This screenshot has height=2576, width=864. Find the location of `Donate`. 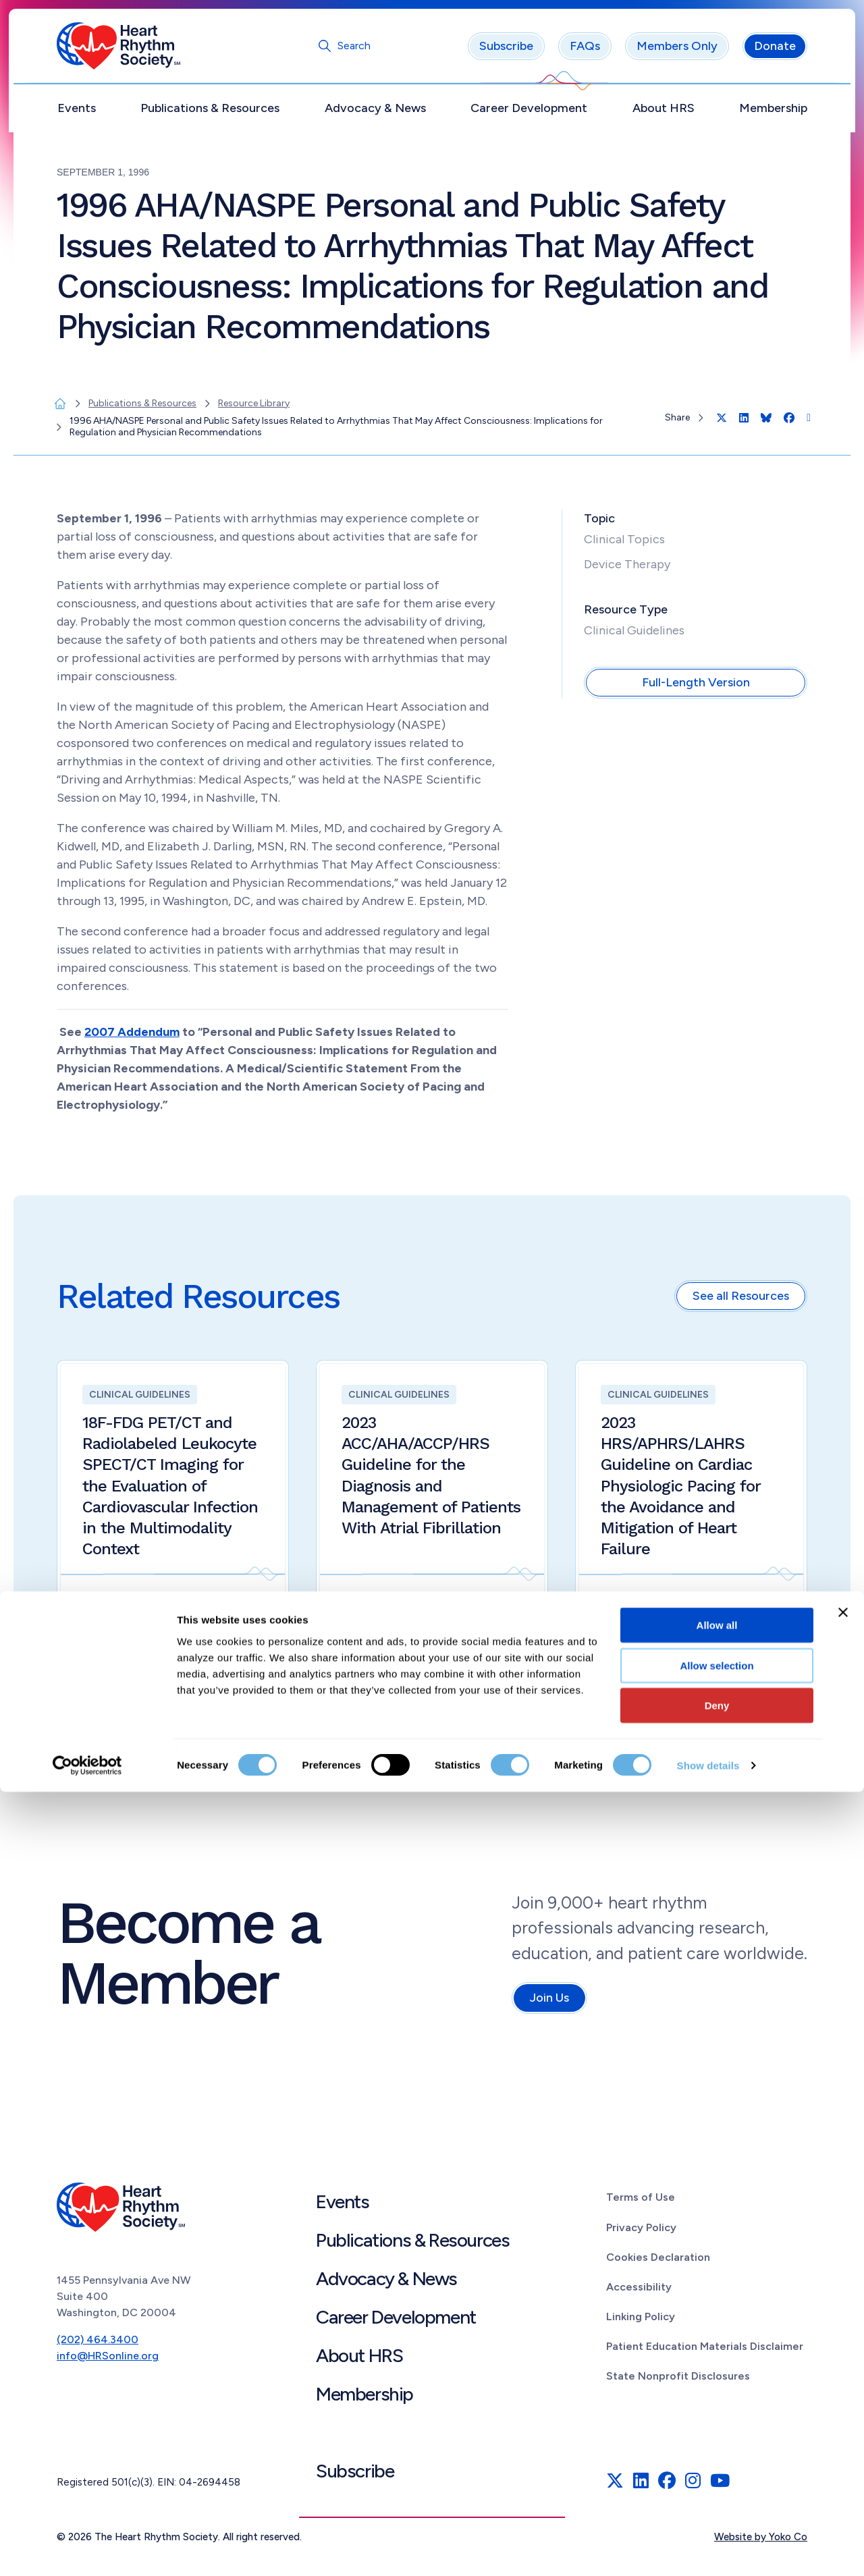

Donate is located at coordinates (775, 50).